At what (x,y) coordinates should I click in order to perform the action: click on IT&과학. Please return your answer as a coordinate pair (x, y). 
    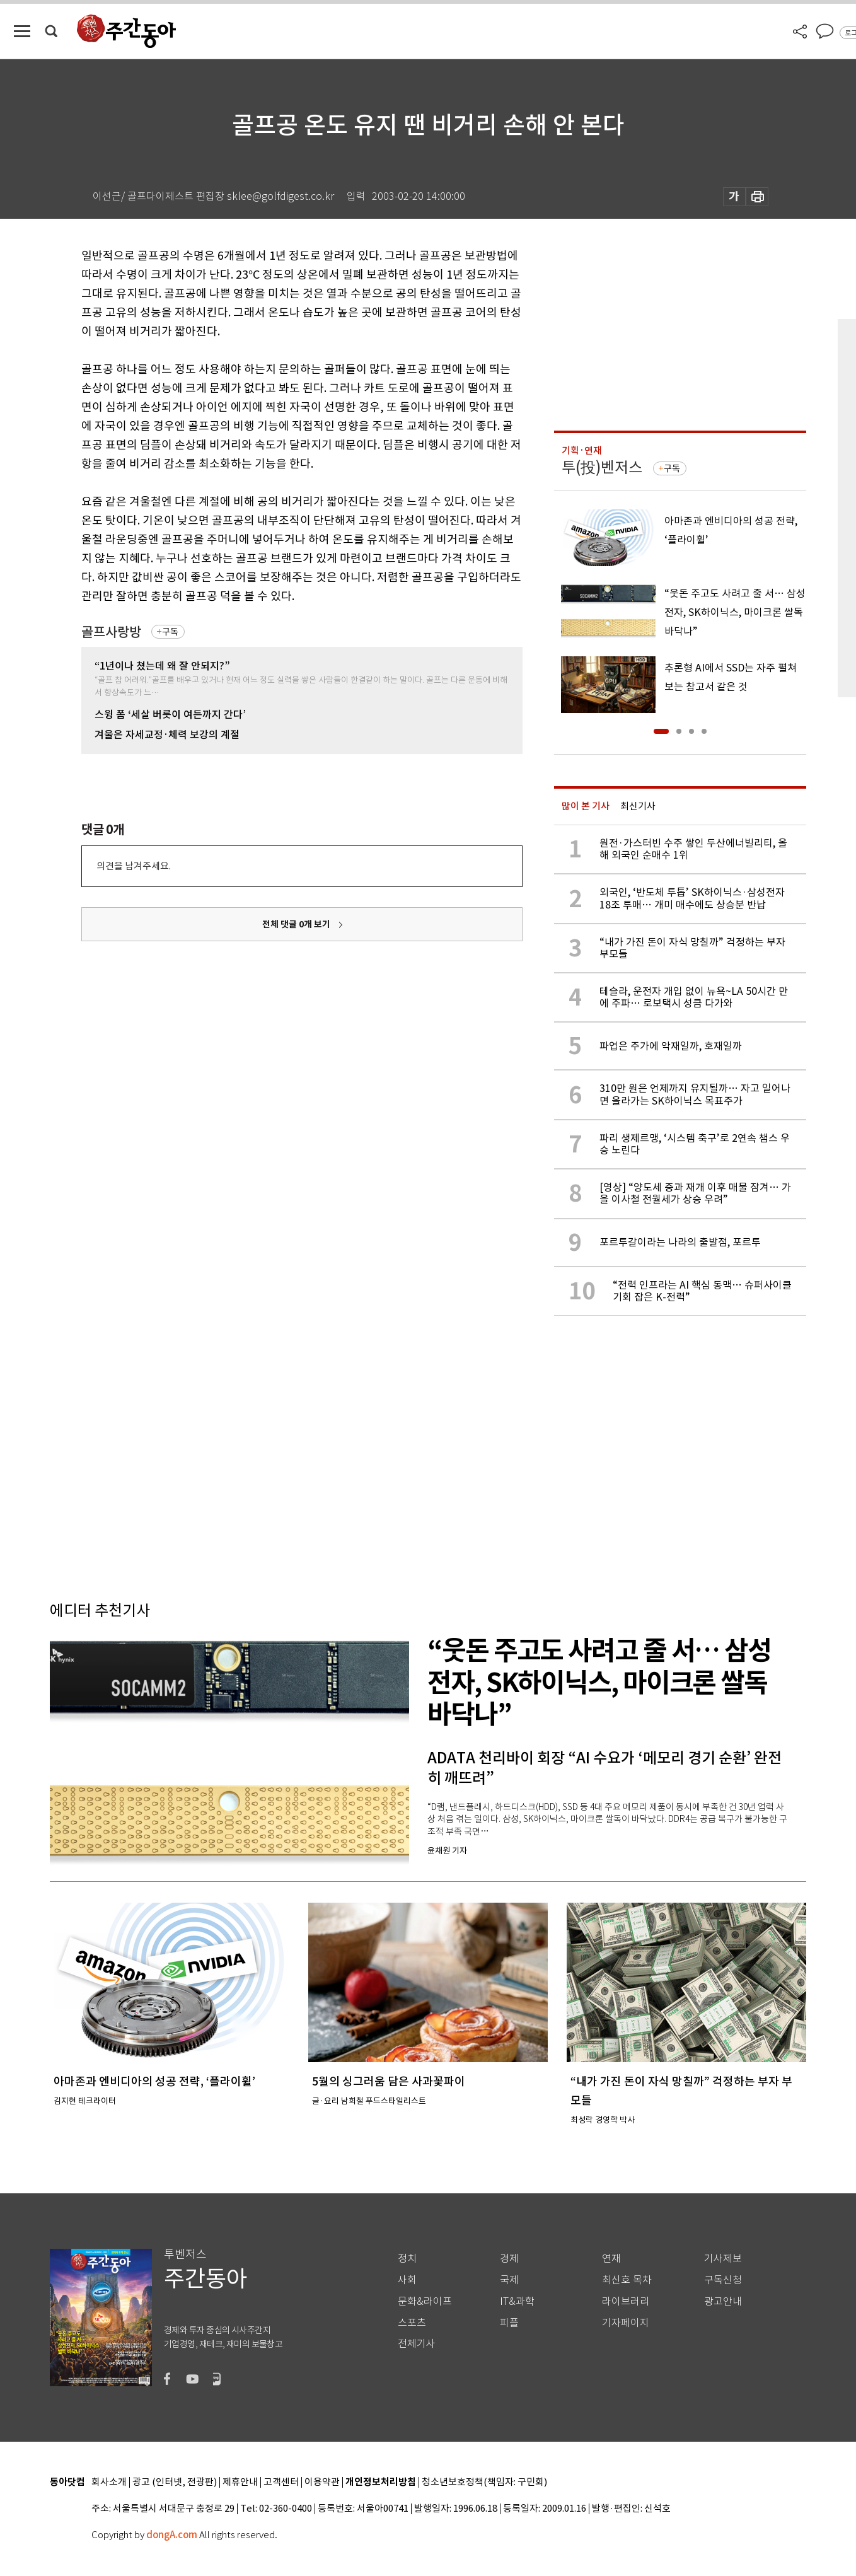
    Looking at the image, I should click on (517, 2301).